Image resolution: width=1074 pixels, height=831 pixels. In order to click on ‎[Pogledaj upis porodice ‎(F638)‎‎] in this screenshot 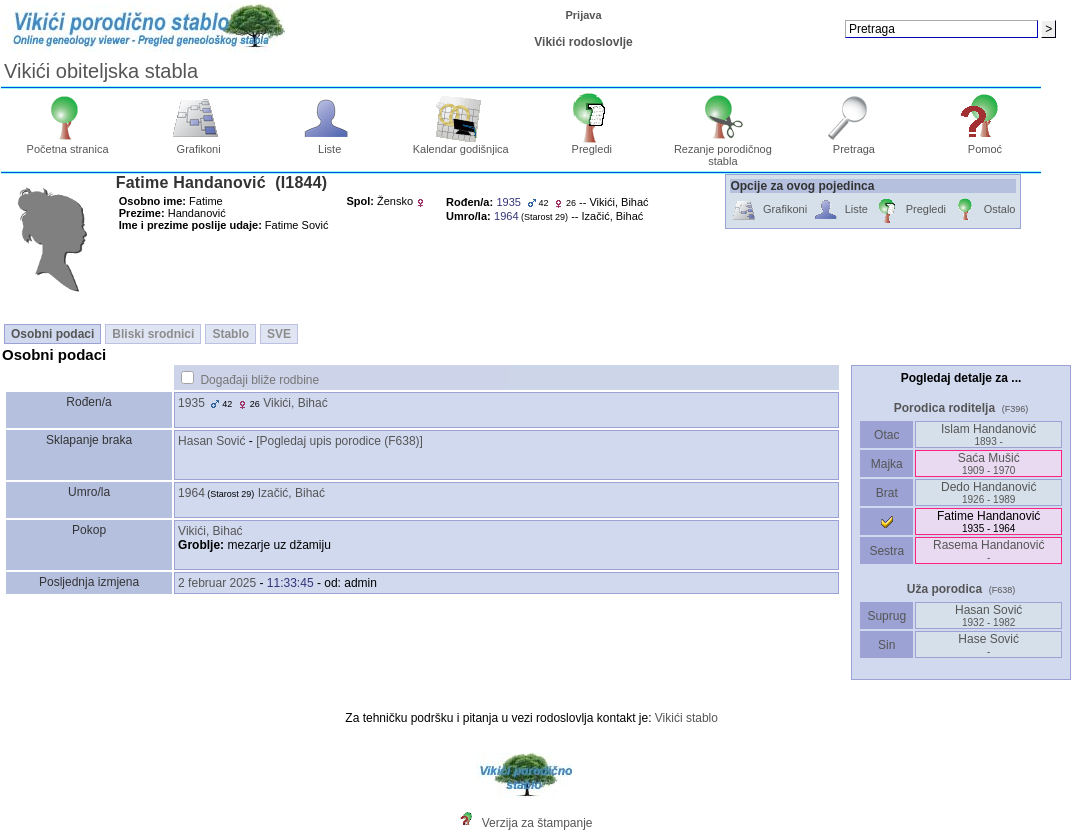, I will do `click(339, 441)`.